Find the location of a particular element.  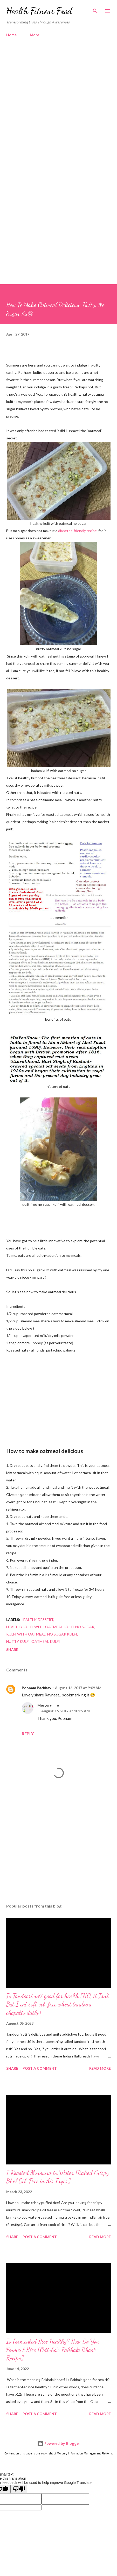

Home is located at coordinates (11, 35).